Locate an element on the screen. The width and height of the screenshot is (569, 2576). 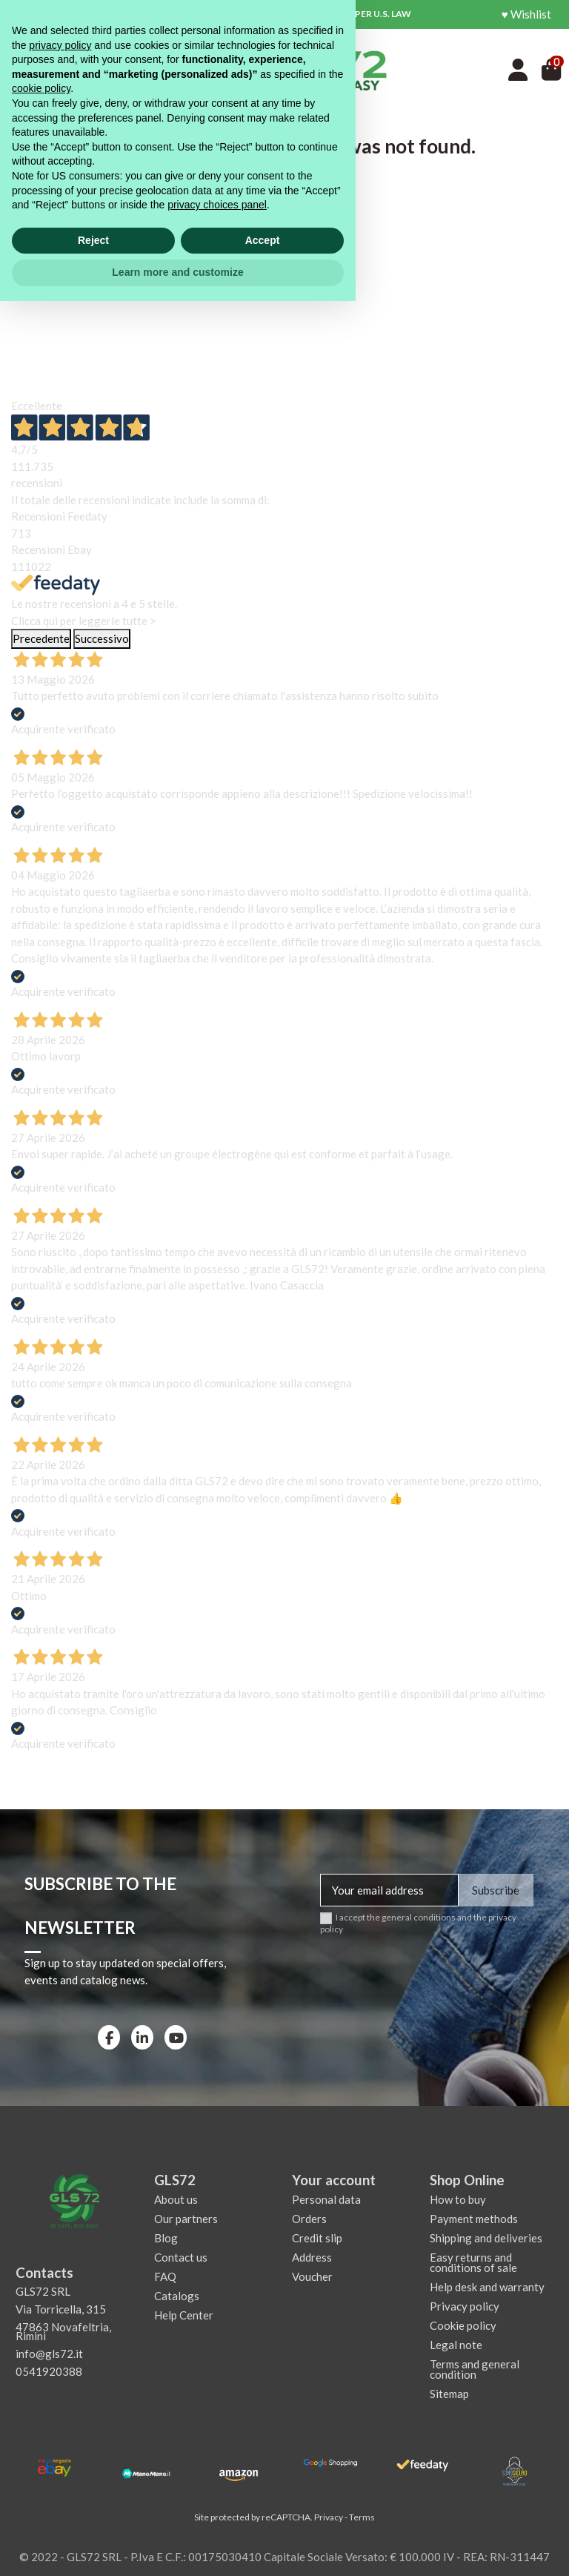
Help desk and warranty is located at coordinates (487, 2286).